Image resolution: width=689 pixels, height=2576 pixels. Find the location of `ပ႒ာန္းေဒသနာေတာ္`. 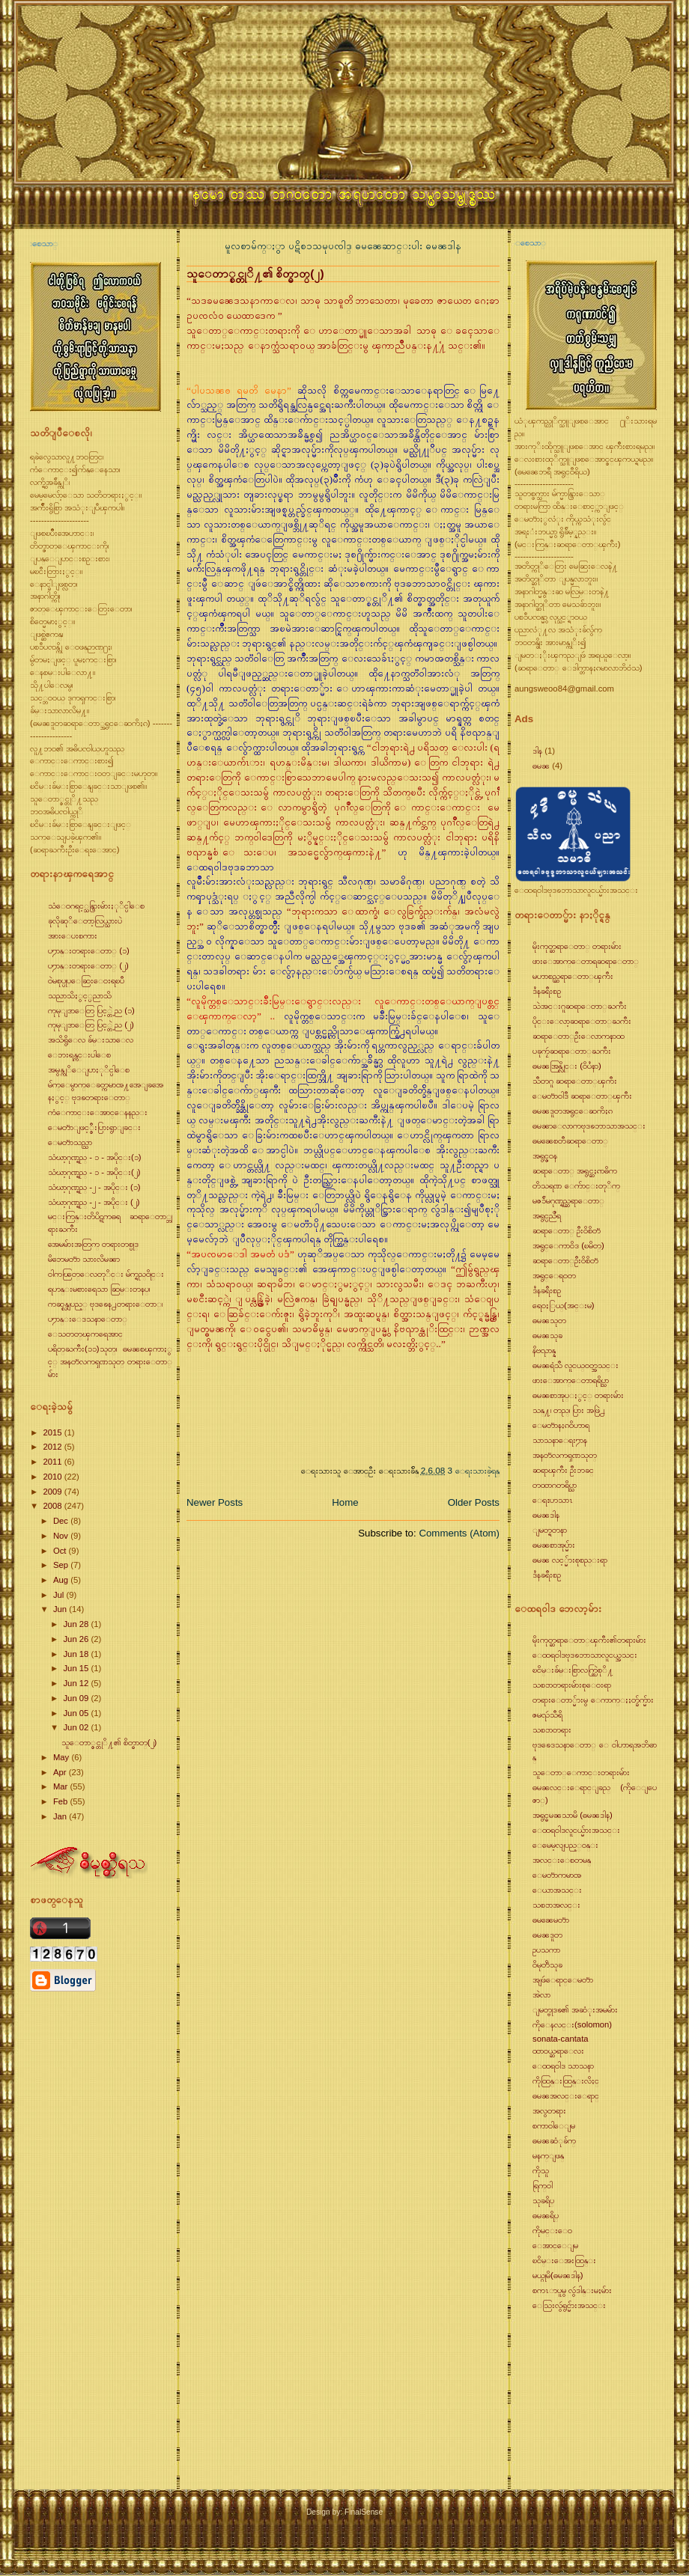

ပ႒ာန္းေဒသနာေတာ္ is located at coordinates (87, 1318).